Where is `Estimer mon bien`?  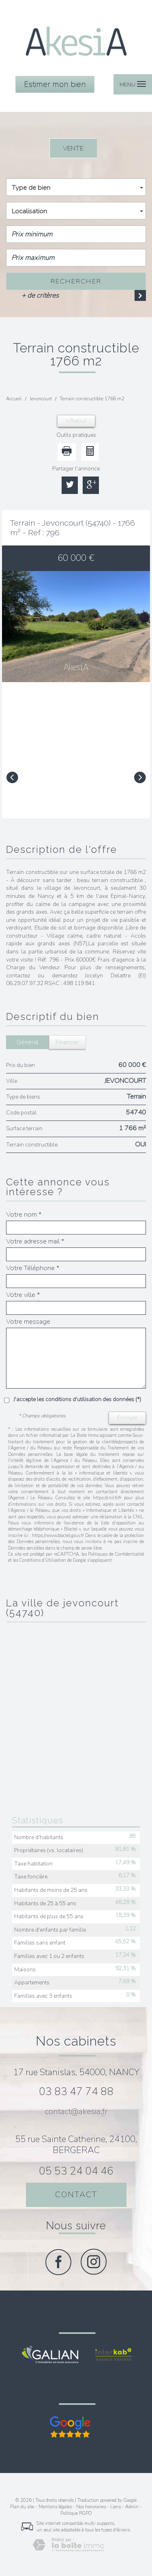 Estimer mon bien is located at coordinates (55, 84).